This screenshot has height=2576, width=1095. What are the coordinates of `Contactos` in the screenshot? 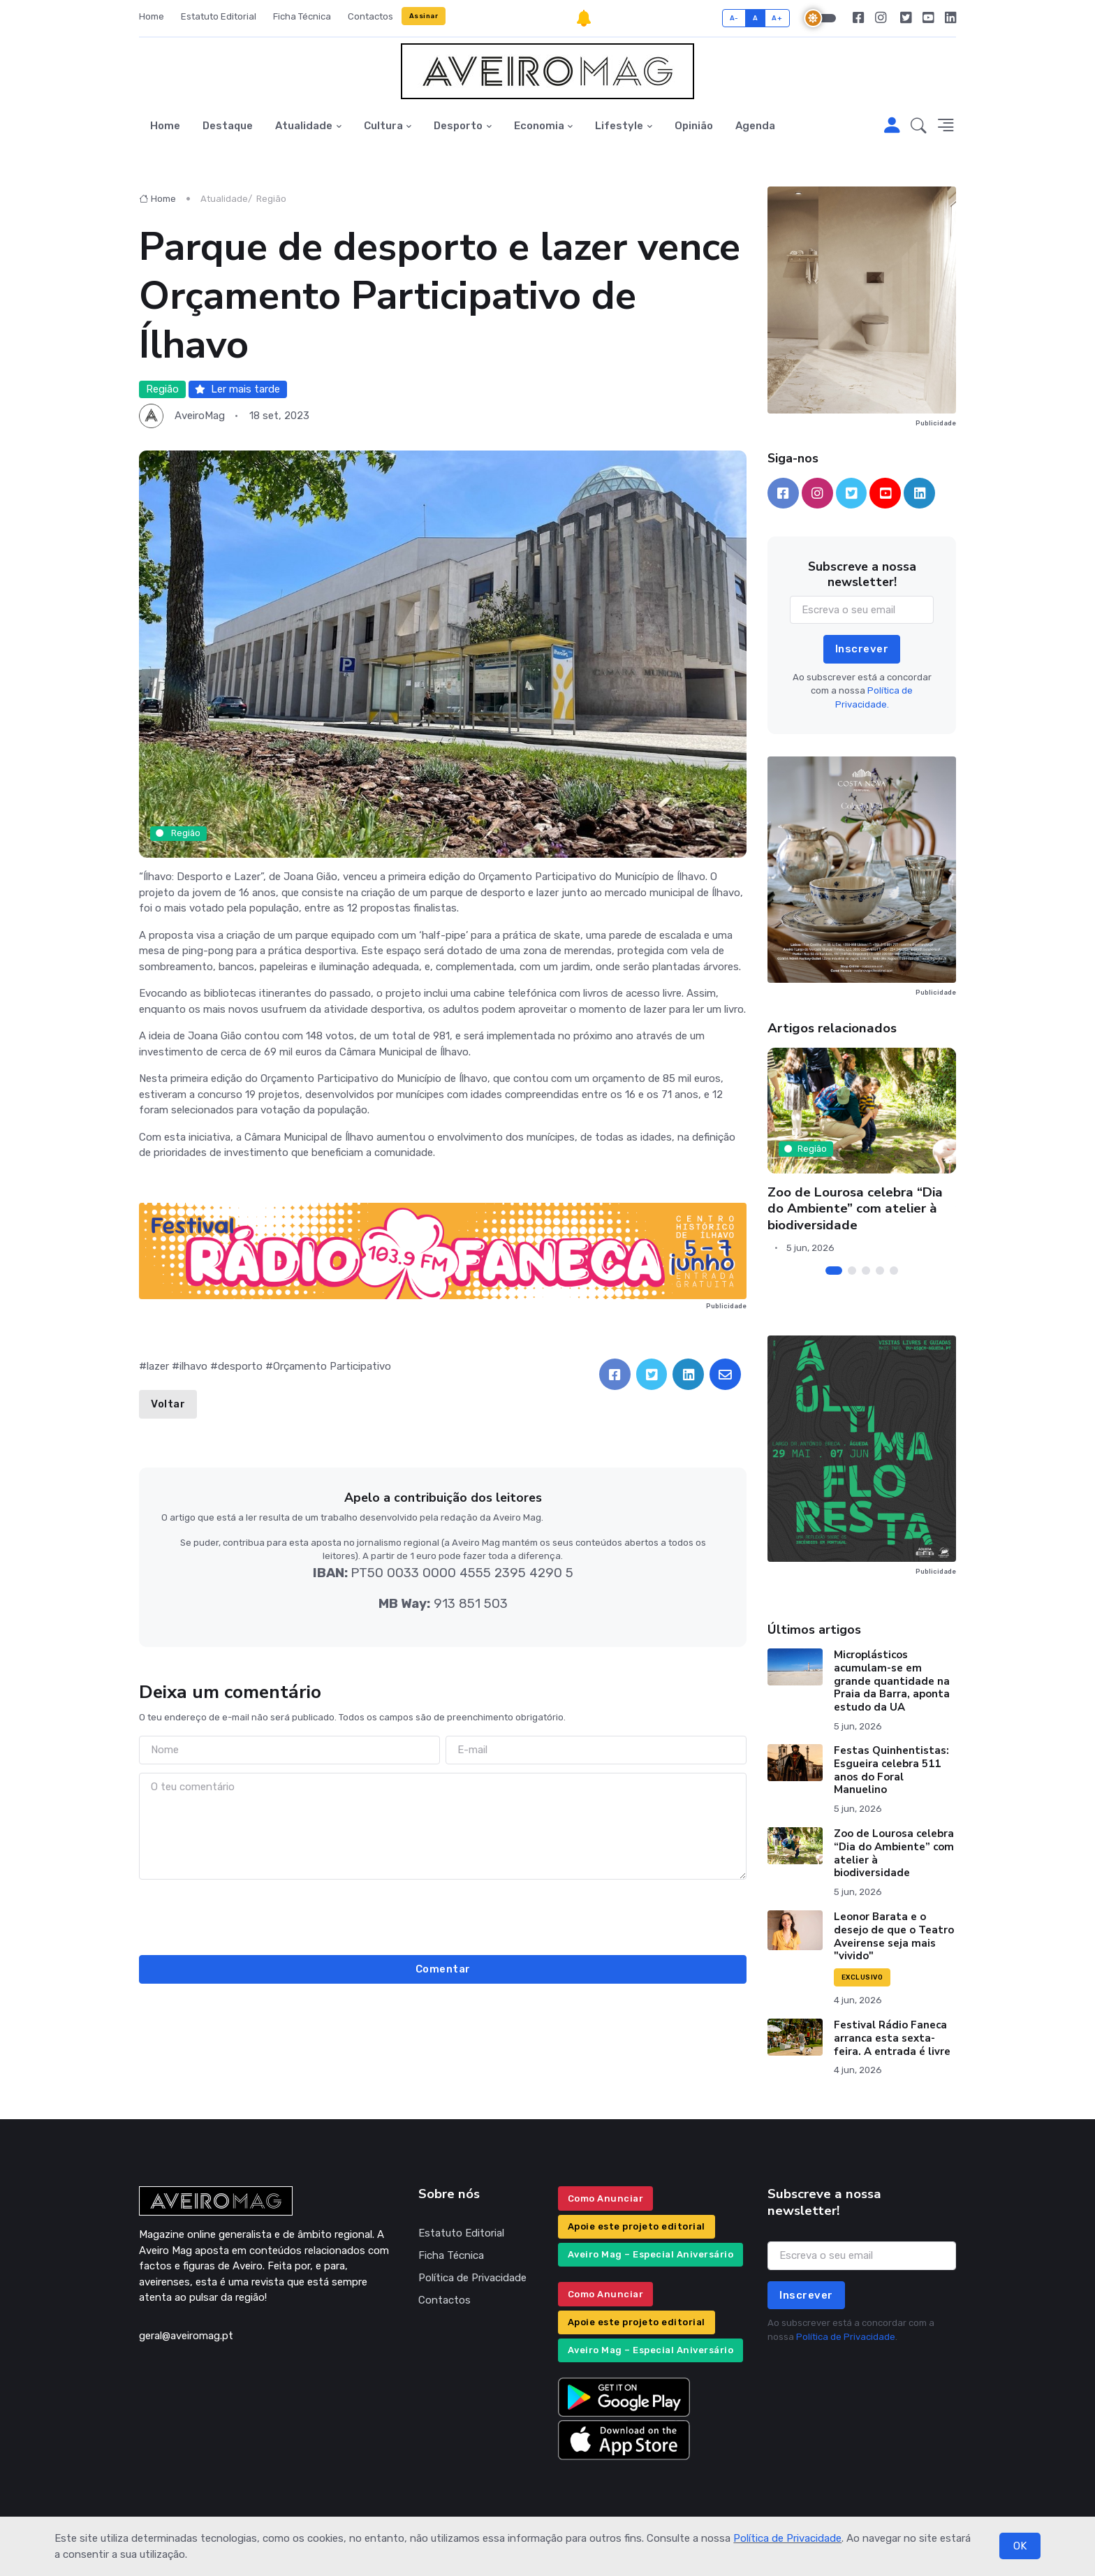 It's located at (370, 16).